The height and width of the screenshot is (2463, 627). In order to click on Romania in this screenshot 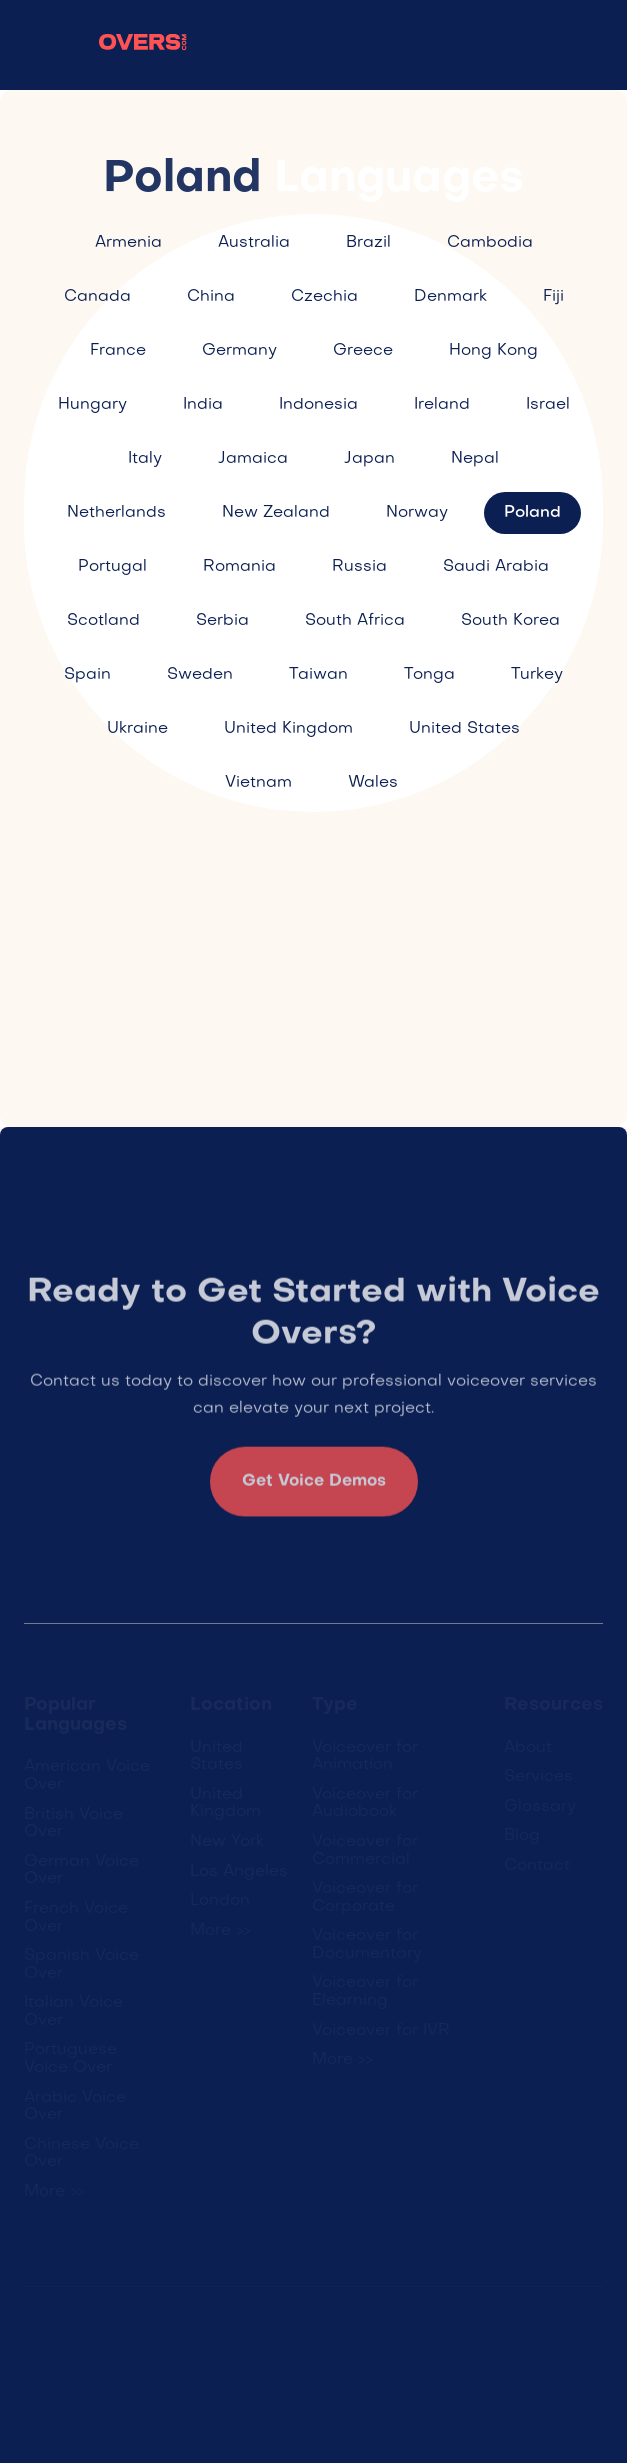, I will do `click(239, 567)`.